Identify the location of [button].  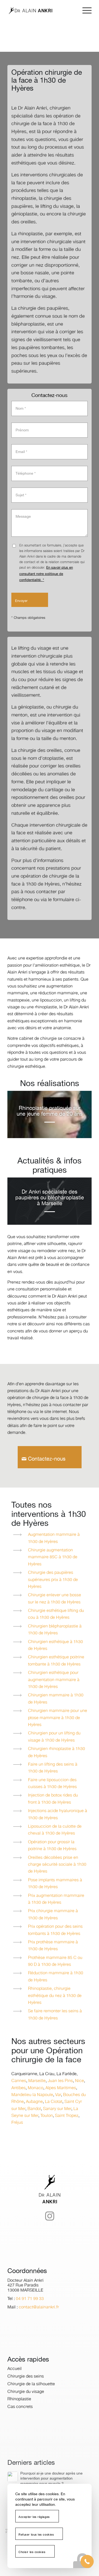
(87, 2561).